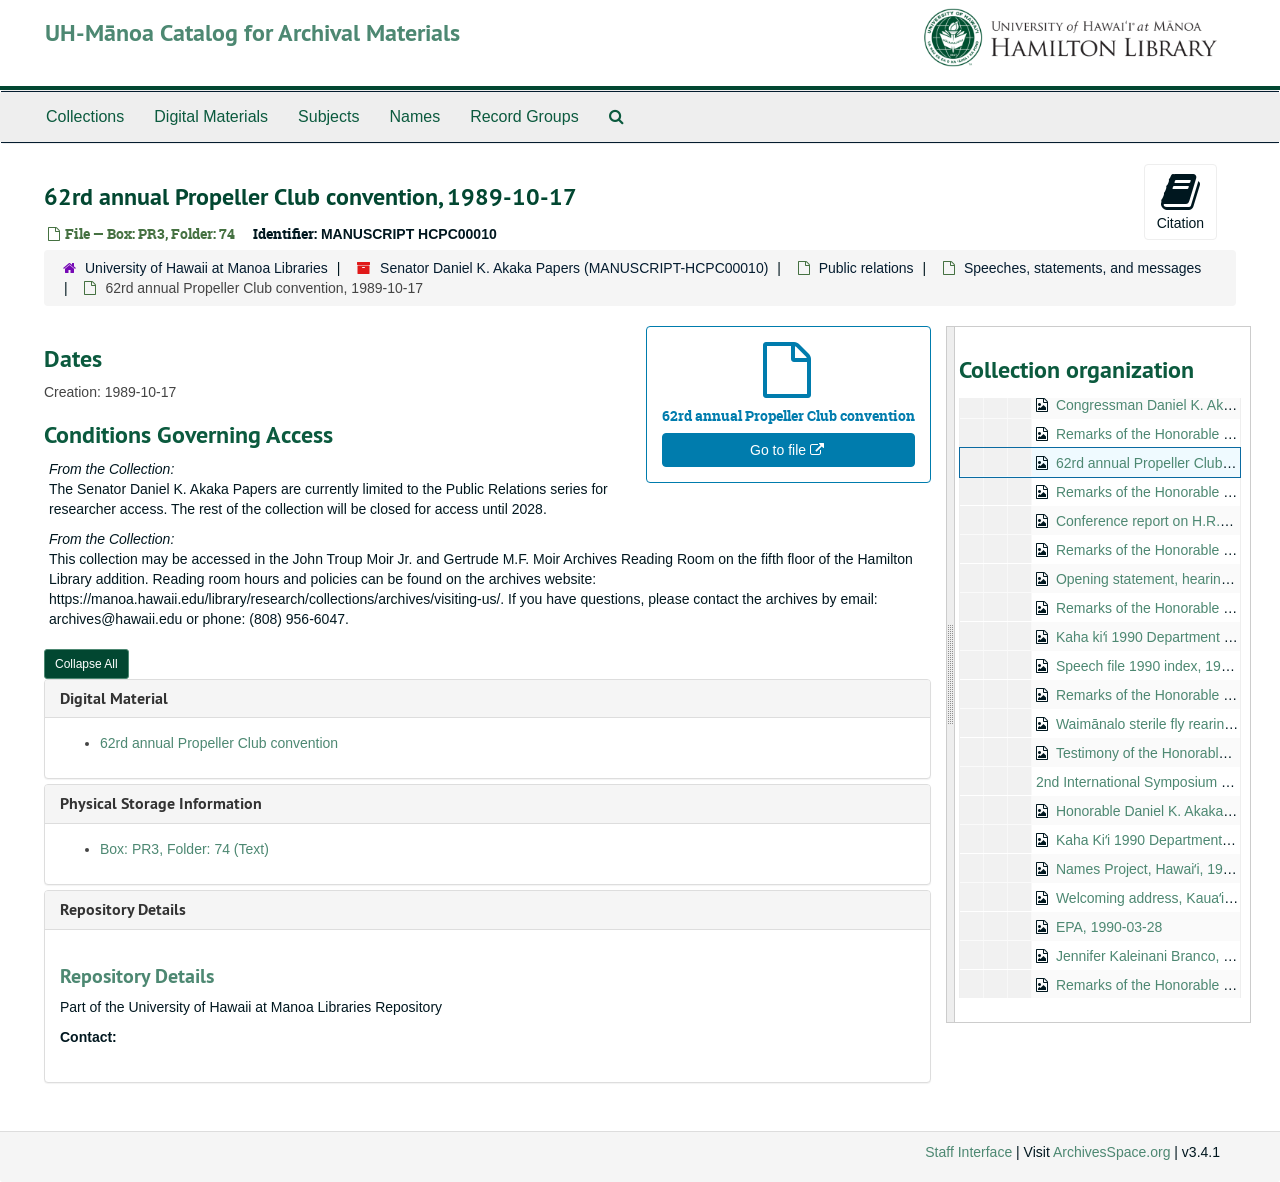 The width and height of the screenshot is (1280, 1182). Describe the element at coordinates (85, 116) in the screenshot. I see `Collections` at that location.